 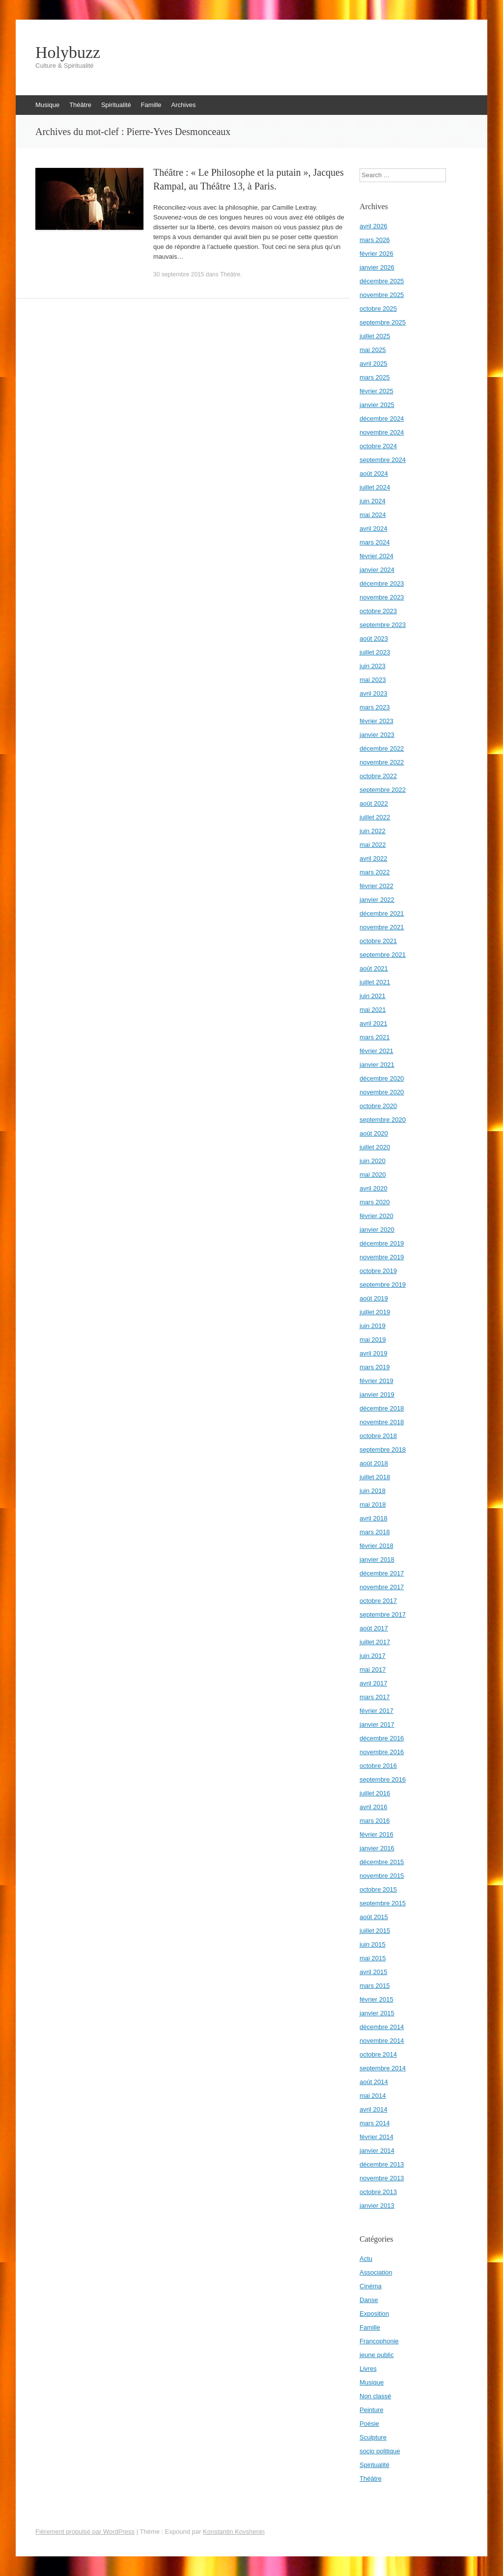 What do you see at coordinates (378, 611) in the screenshot?
I see `octobre 2023` at bounding box center [378, 611].